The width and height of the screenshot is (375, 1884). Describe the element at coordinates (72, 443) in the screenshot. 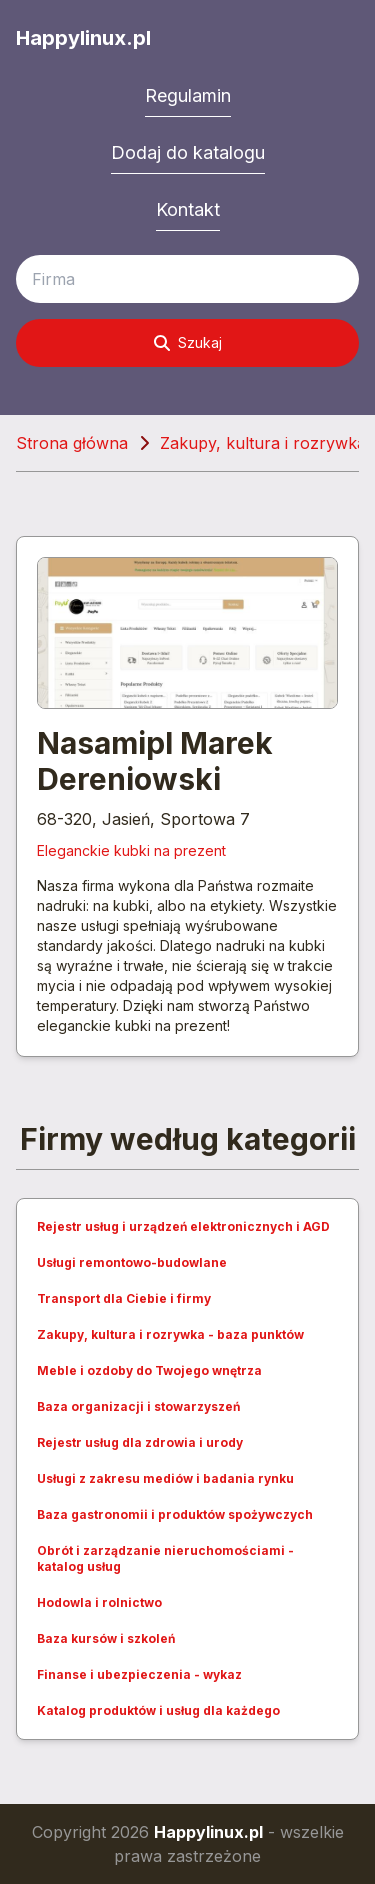

I see `Strona główna` at that location.